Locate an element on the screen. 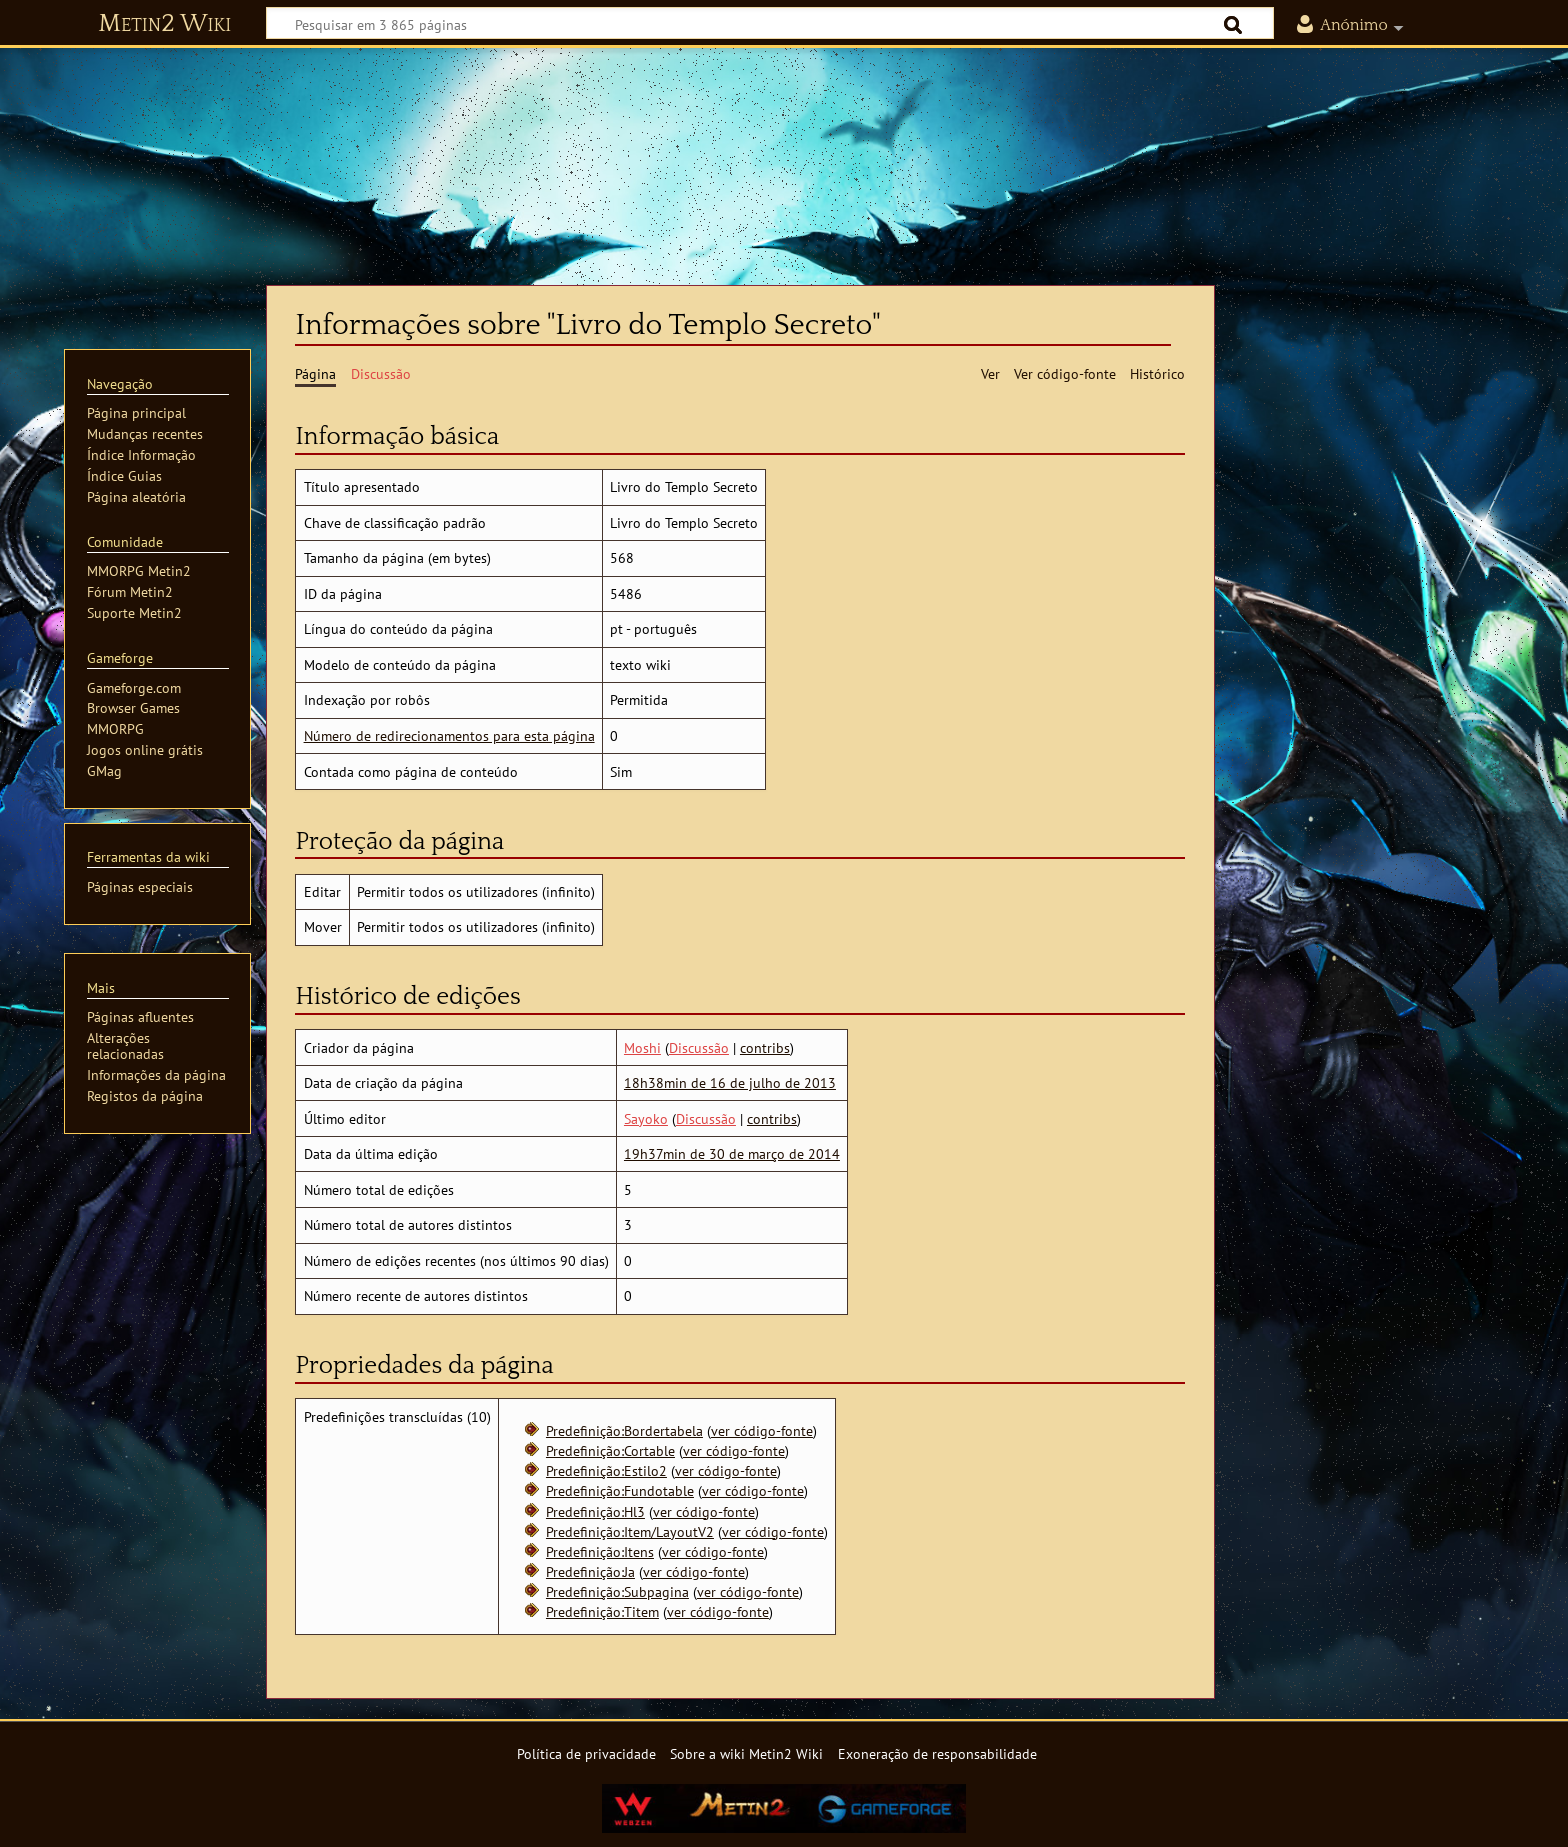 Image resolution: width=1568 pixels, height=1847 pixels. contribs is located at coordinates (765, 1047).